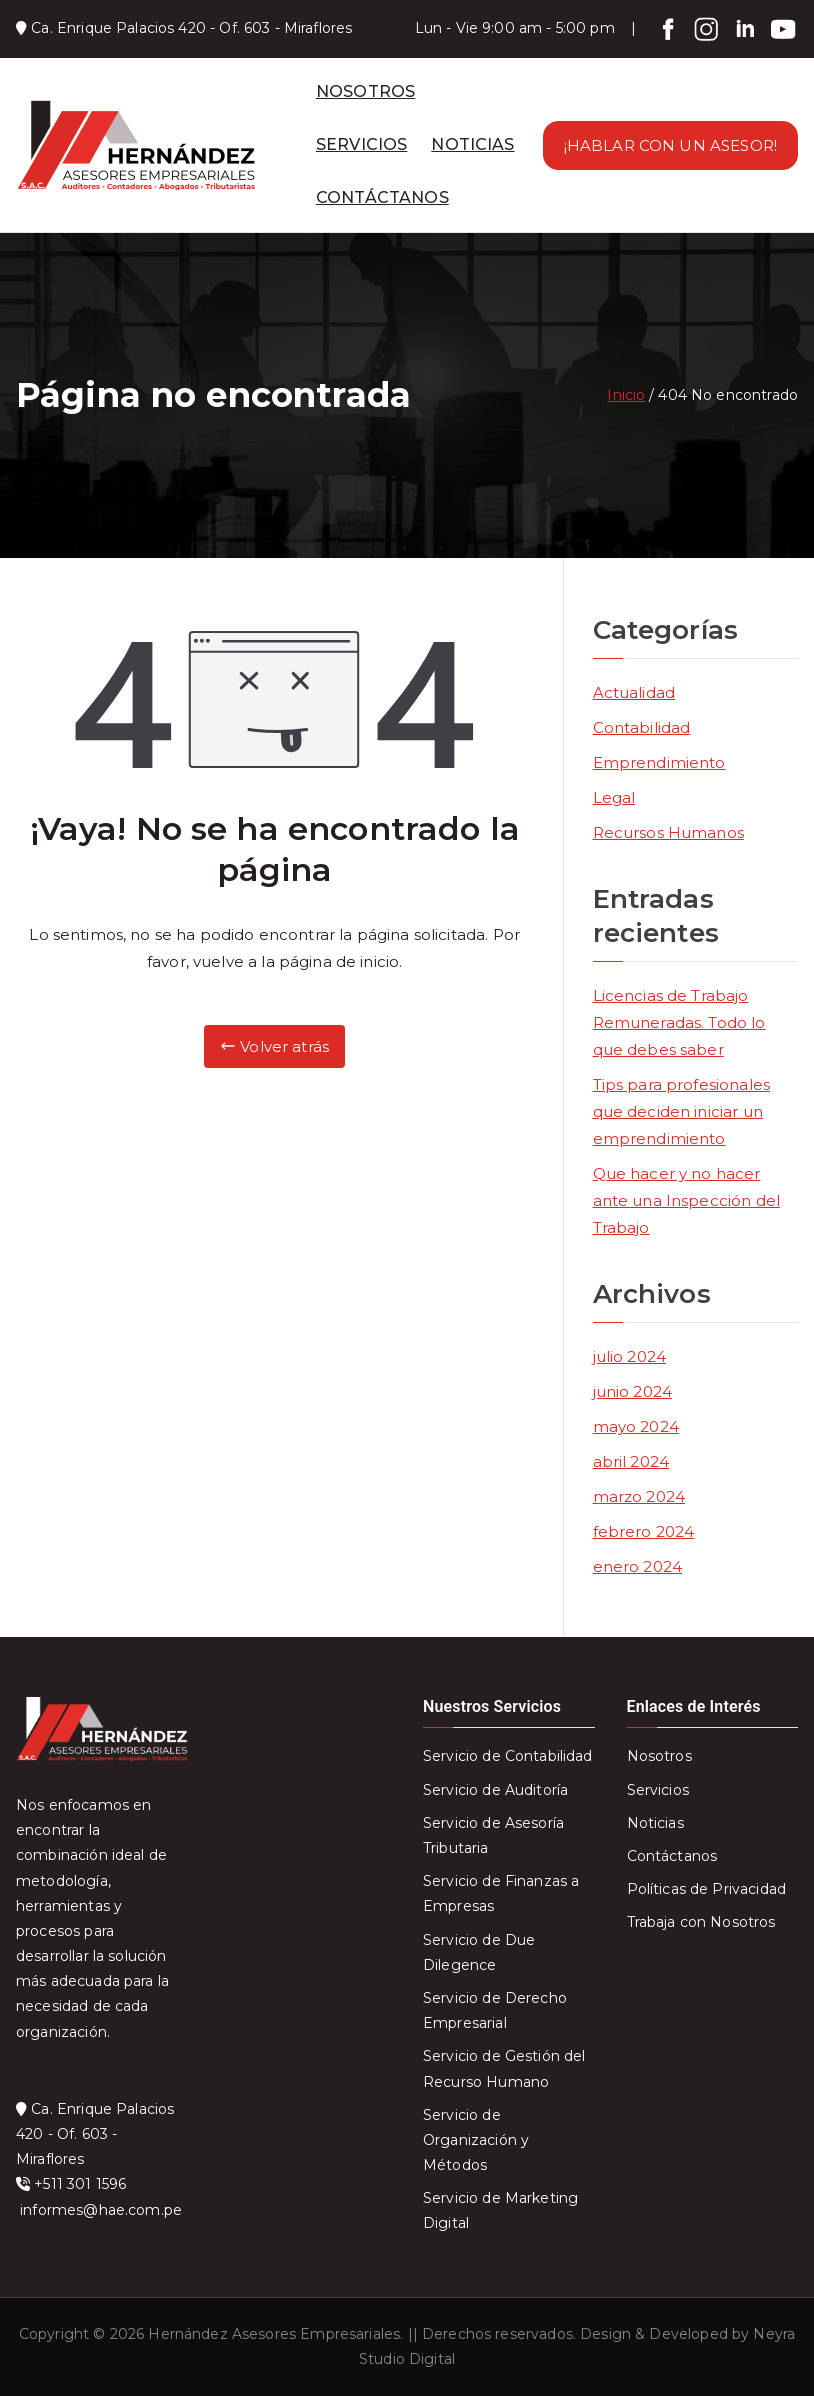  What do you see at coordinates (479, 1952) in the screenshot?
I see `Servicio de Due Dilegence` at bounding box center [479, 1952].